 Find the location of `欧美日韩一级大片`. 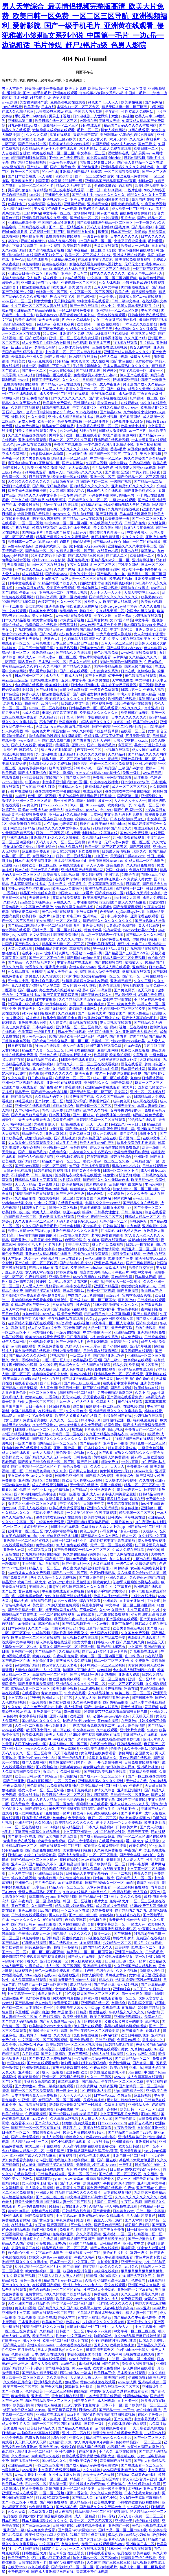

欧美日韩一级大片 is located at coordinates (36, 916).